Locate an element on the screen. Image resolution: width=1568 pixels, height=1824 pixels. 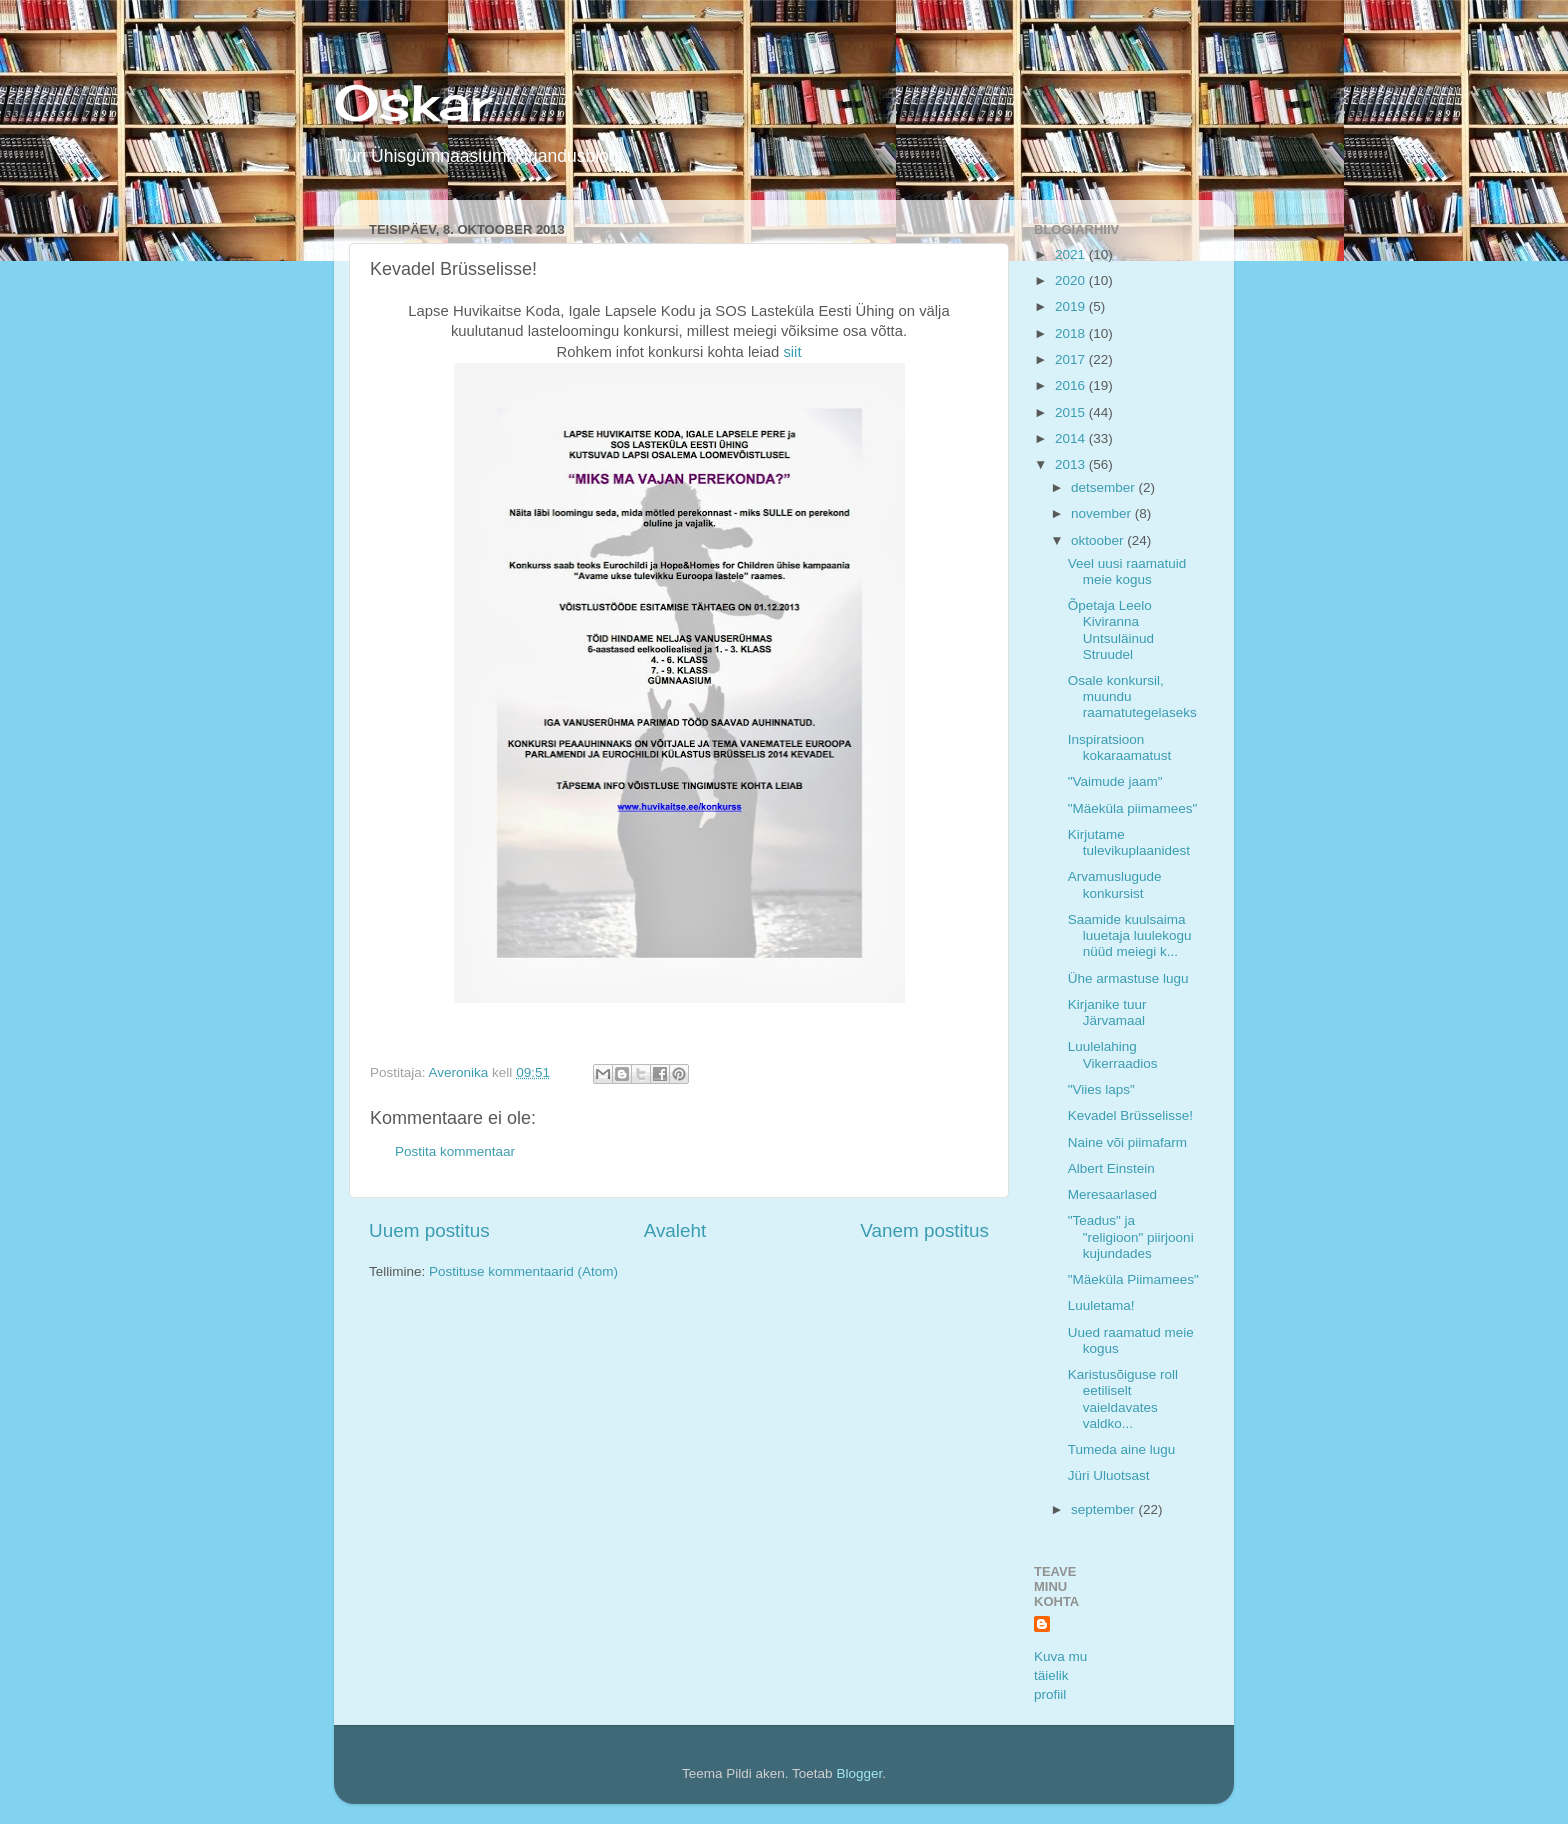
Karistusõiguse roll eetiliselt vaieldavates valdko... is located at coordinates (1123, 1399).